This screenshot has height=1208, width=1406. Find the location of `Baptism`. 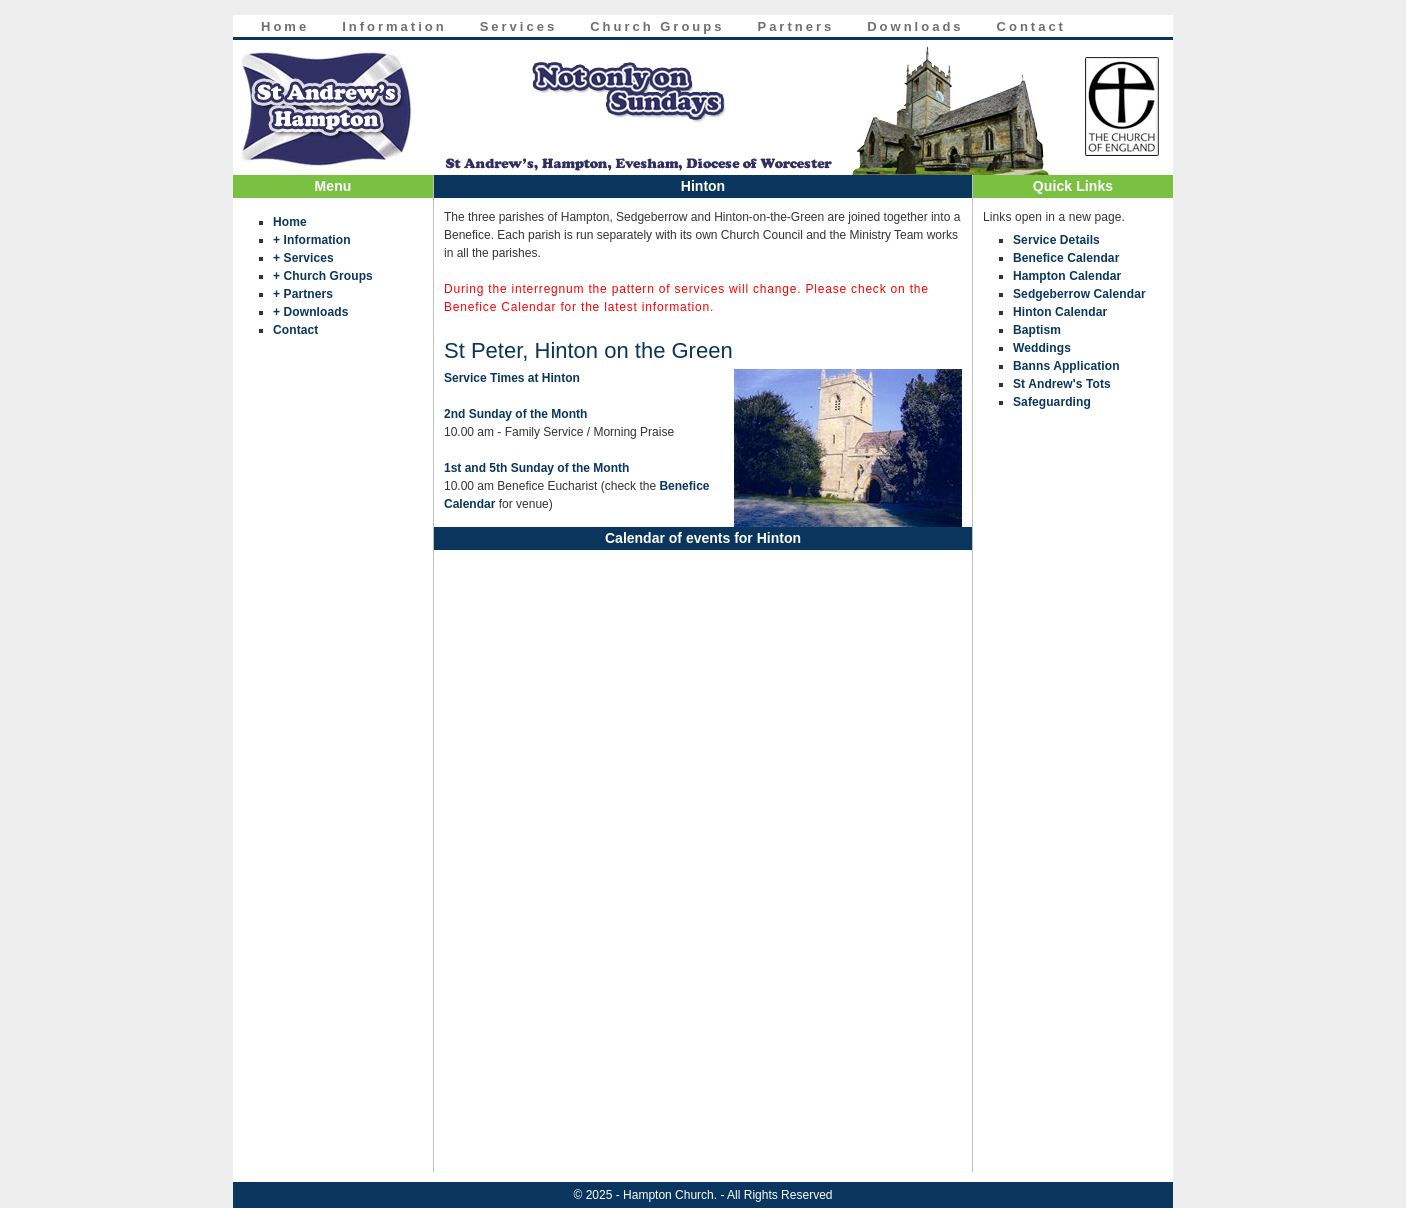

Baptism is located at coordinates (1037, 330).